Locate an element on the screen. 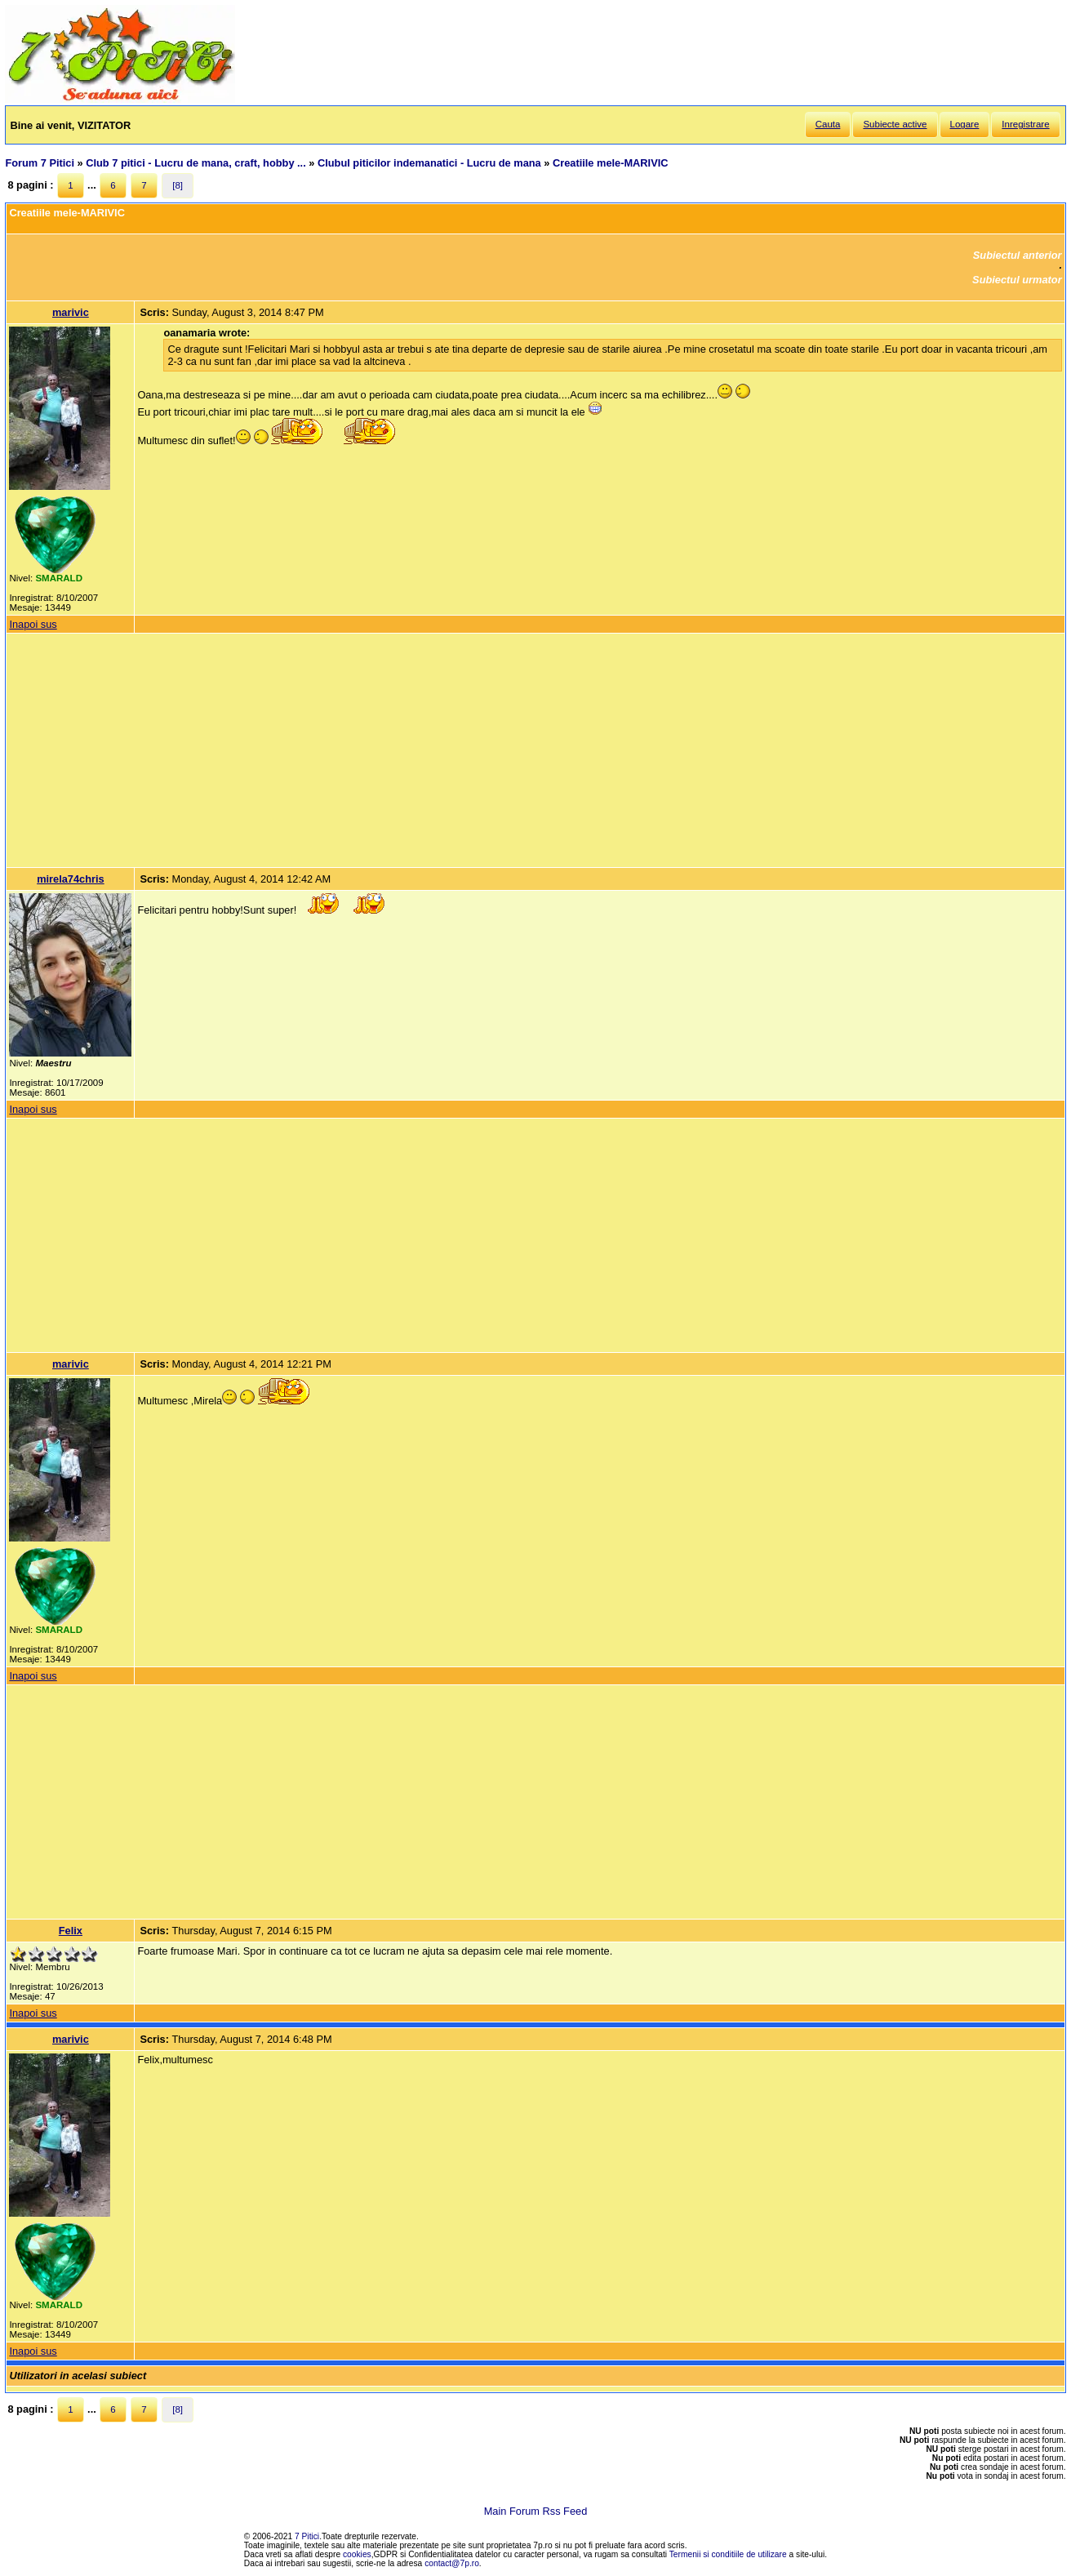 This screenshot has width=1071, height=2576. Cauta is located at coordinates (828, 124).